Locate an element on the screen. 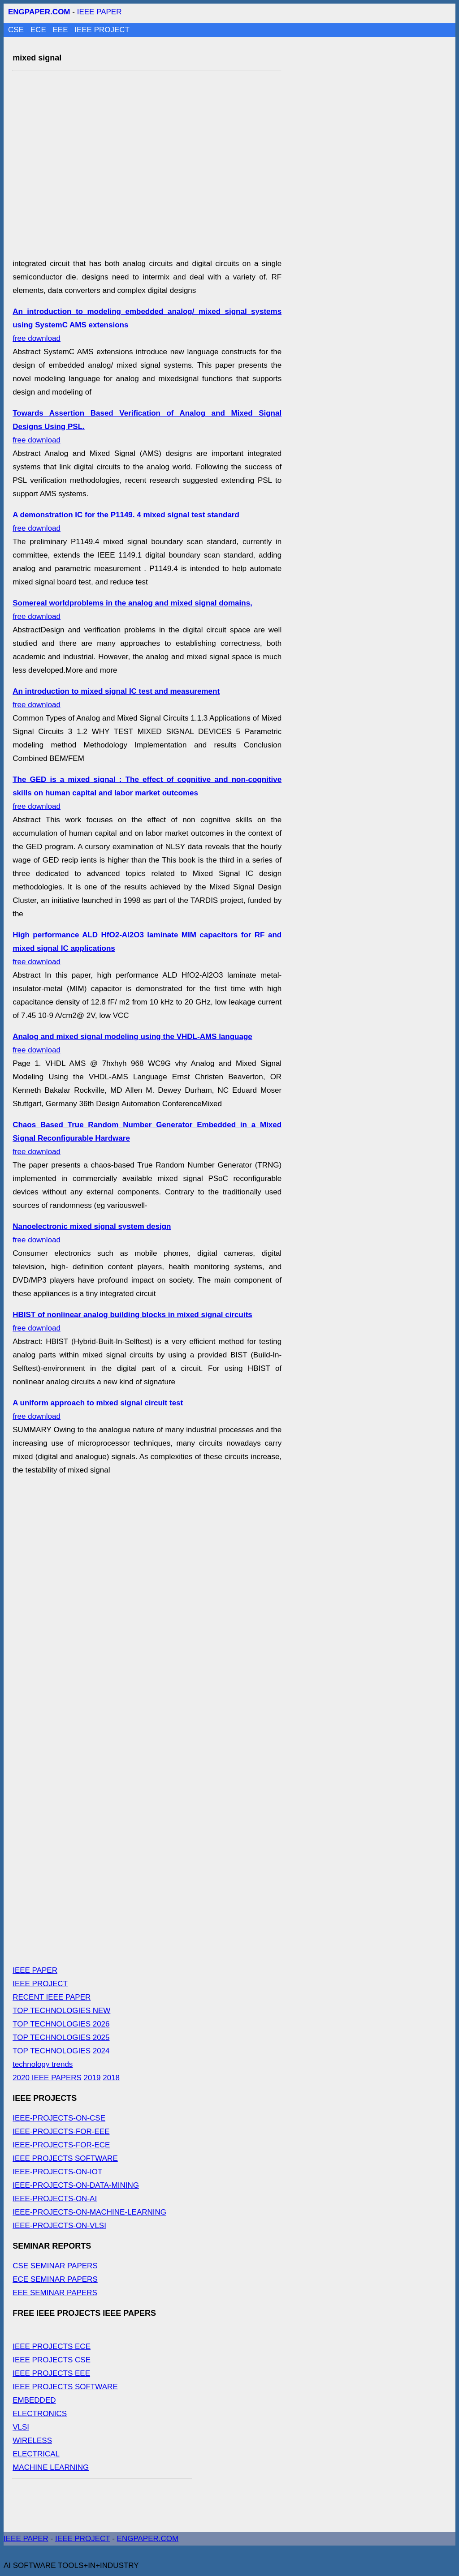  IEEE PROJECTS EEE is located at coordinates (51, 2373).